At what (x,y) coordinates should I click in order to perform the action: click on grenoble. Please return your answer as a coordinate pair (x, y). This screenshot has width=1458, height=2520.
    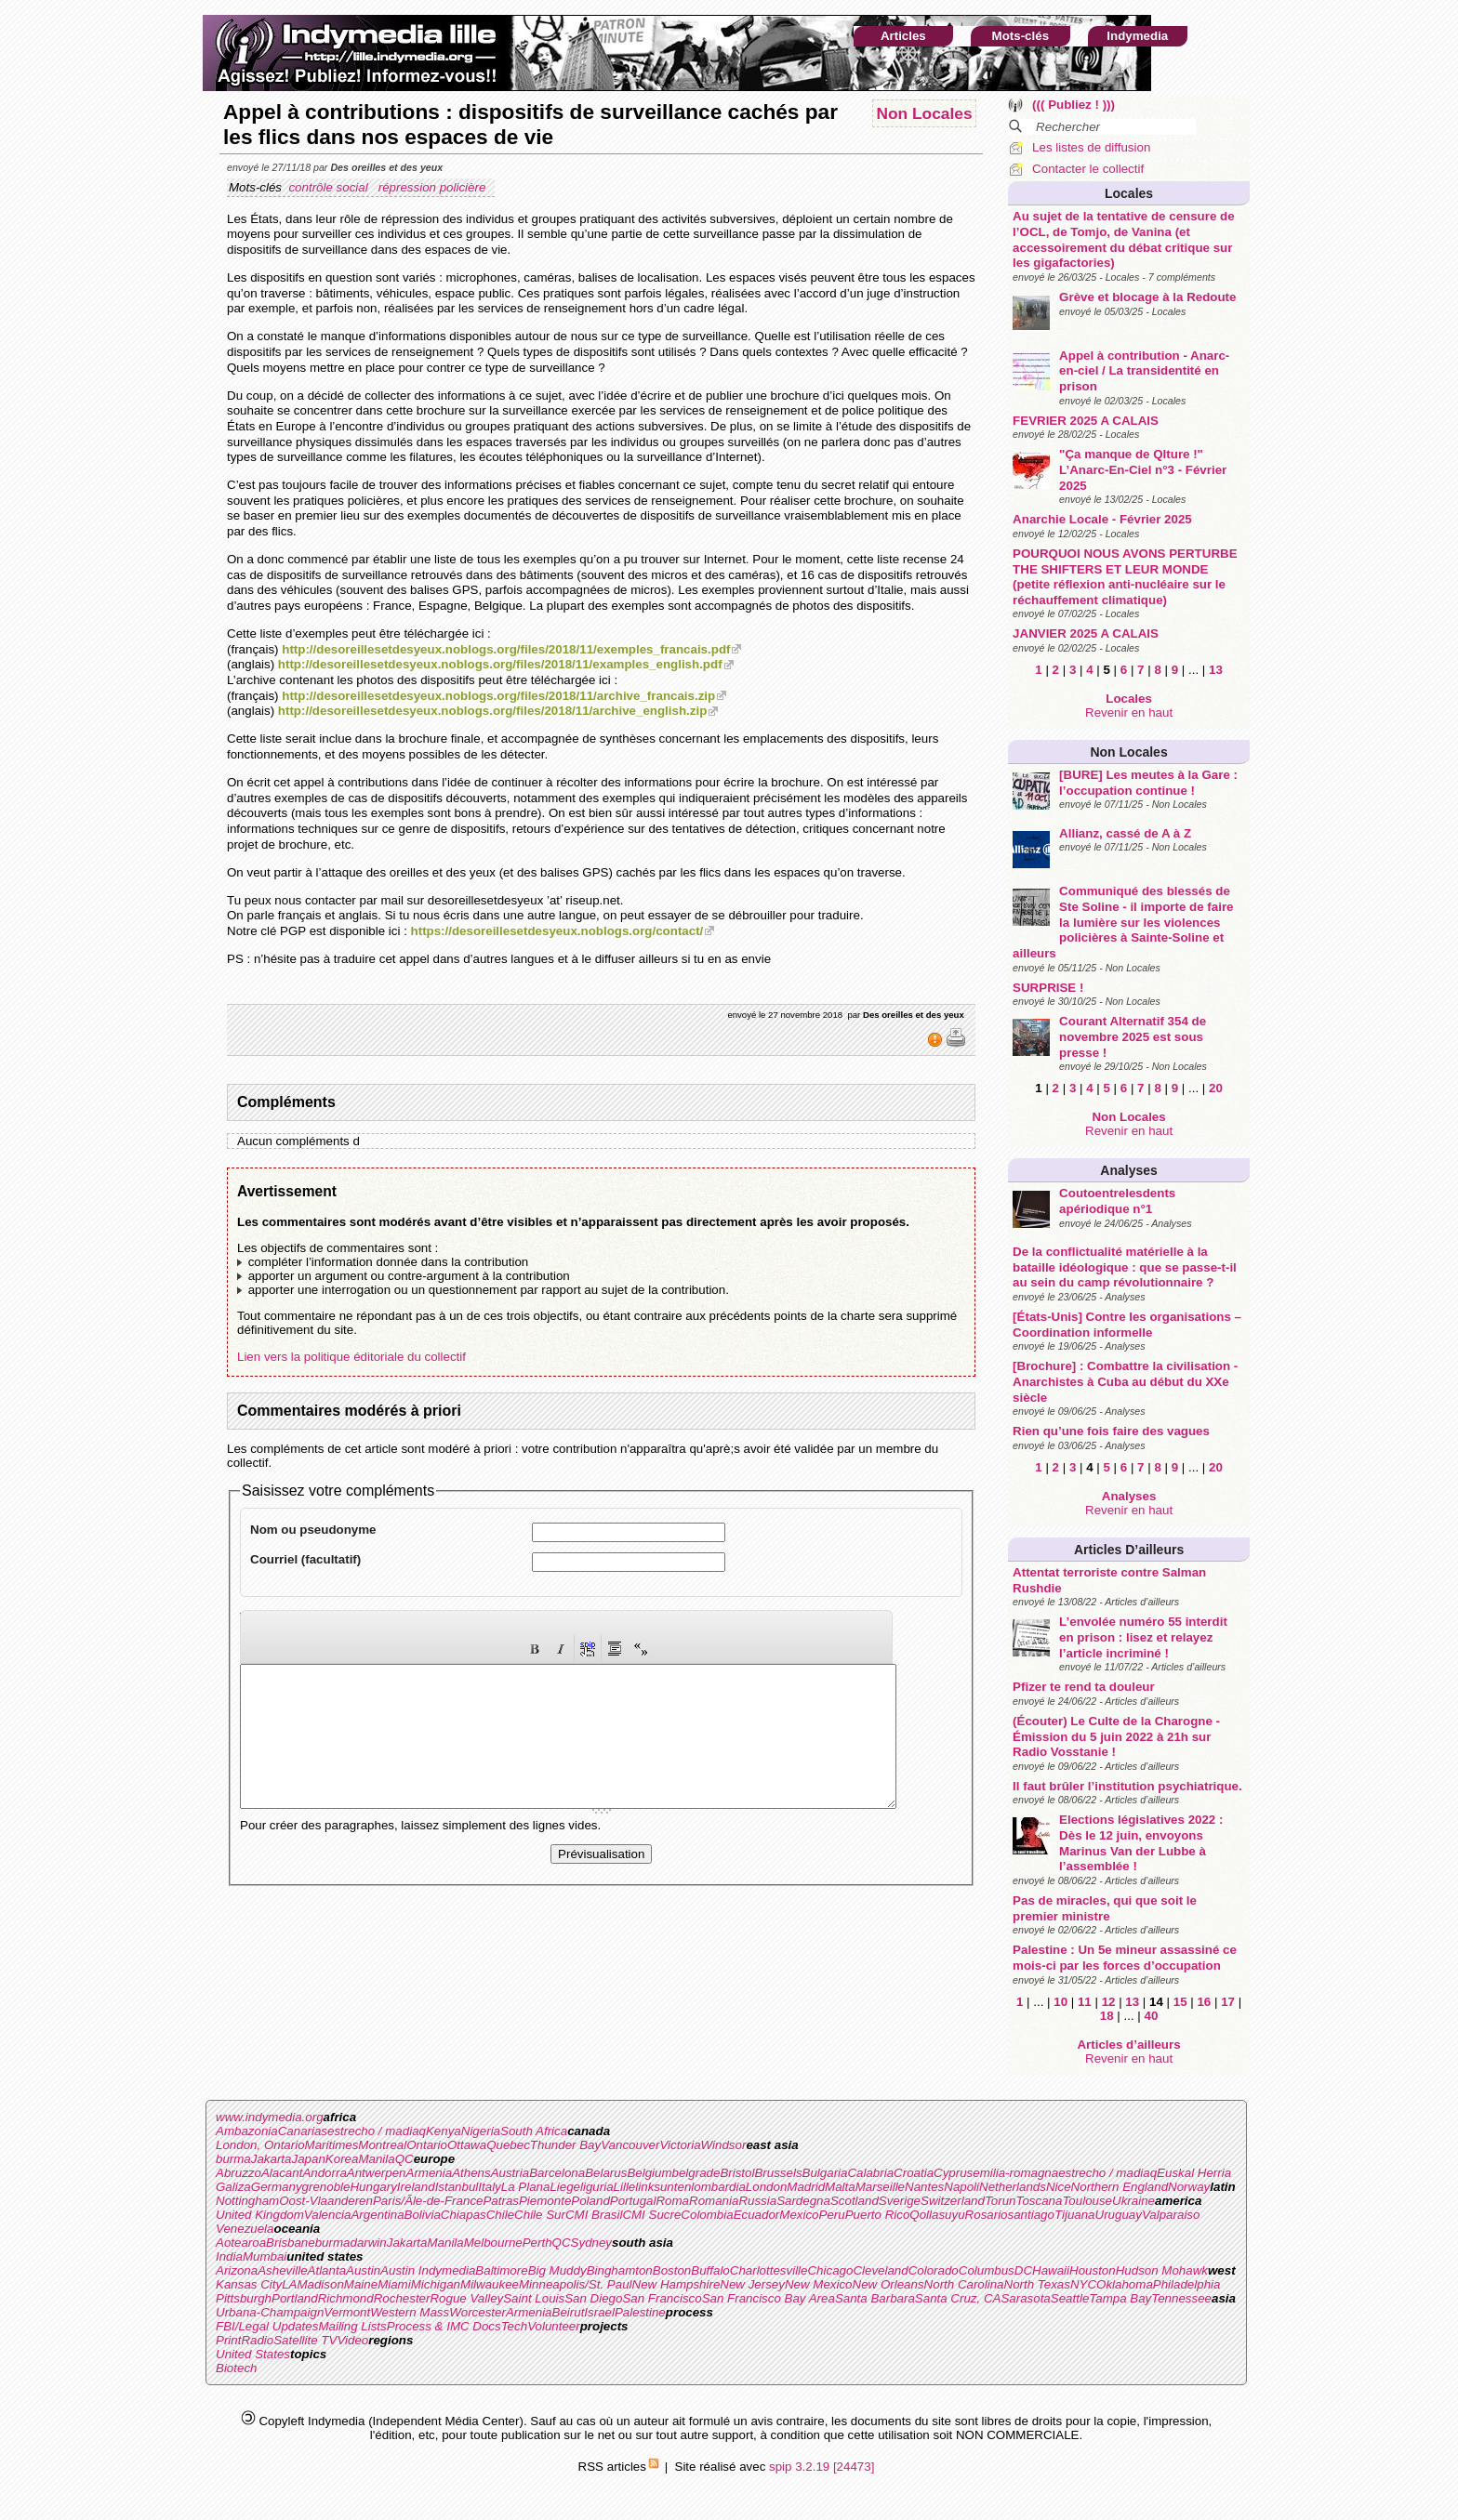
    Looking at the image, I should click on (326, 2187).